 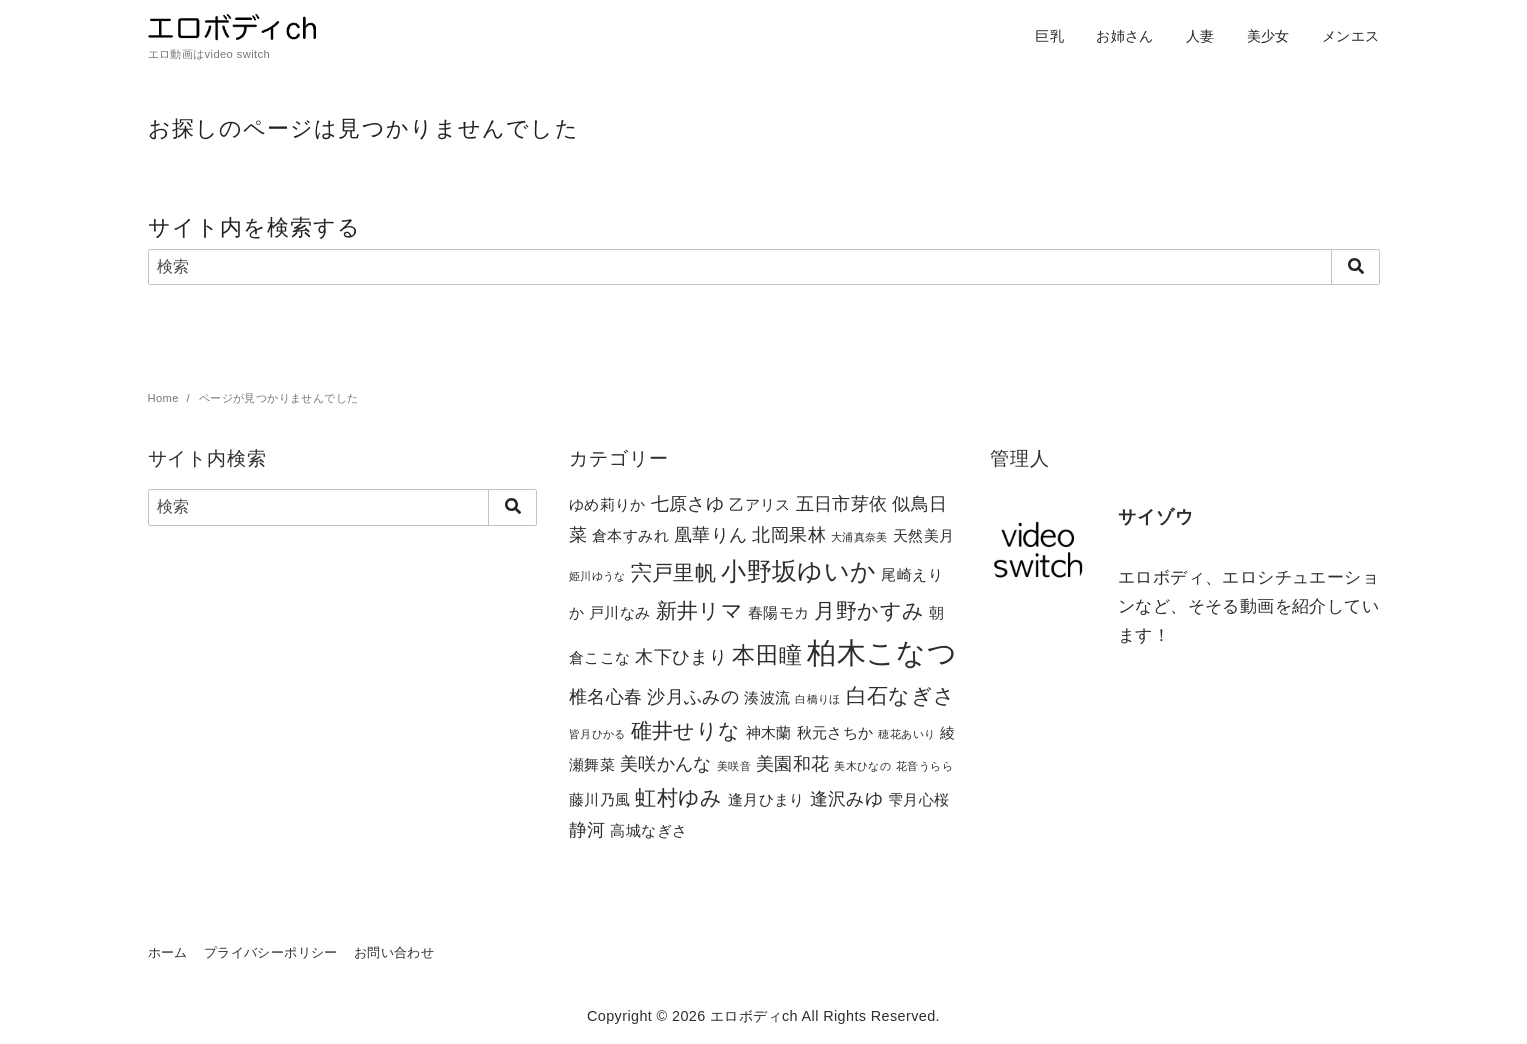 What do you see at coordinates (767, 655) in the screenshot?
I see `本田瞳 [本田瞳 (5個の項目)]` at bounding box center [767, 655].